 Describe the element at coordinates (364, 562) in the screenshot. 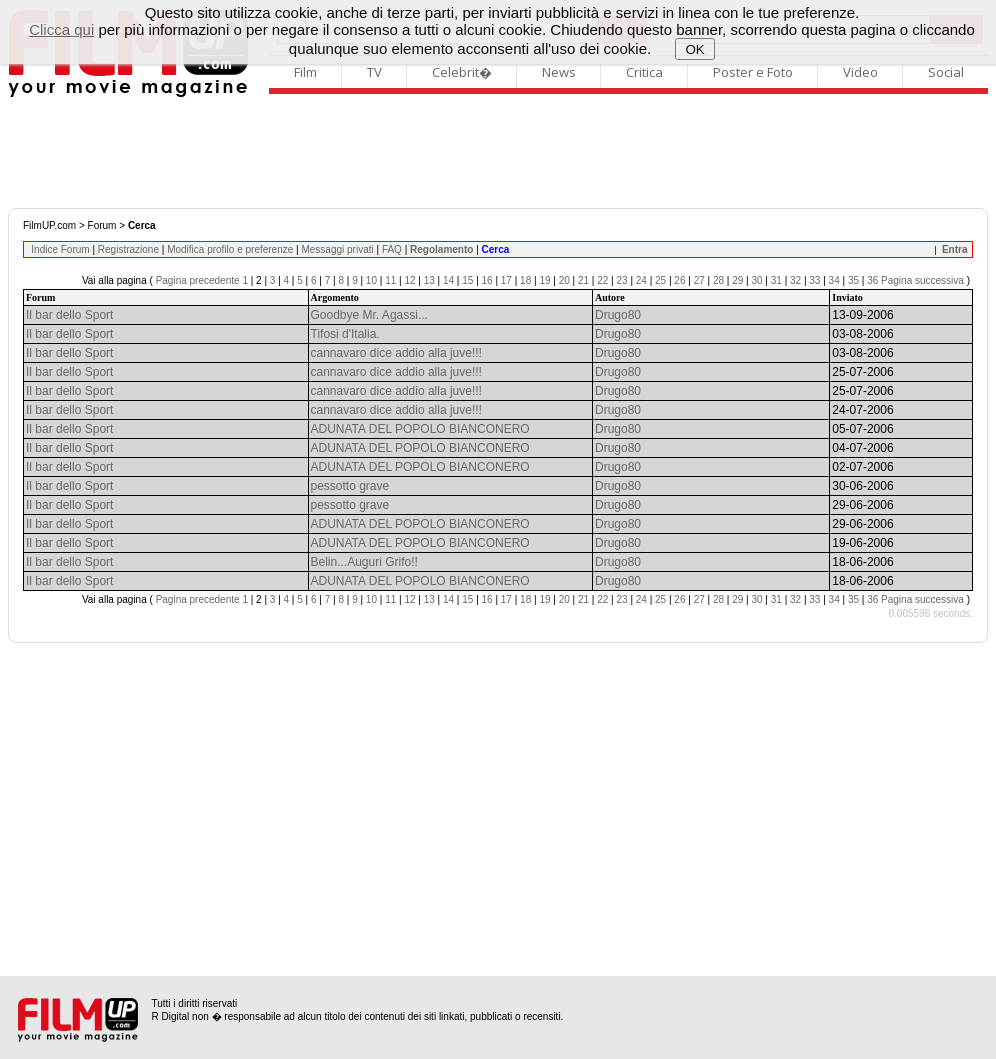

I see `Belin...Auguri Grifo!!` at that location.